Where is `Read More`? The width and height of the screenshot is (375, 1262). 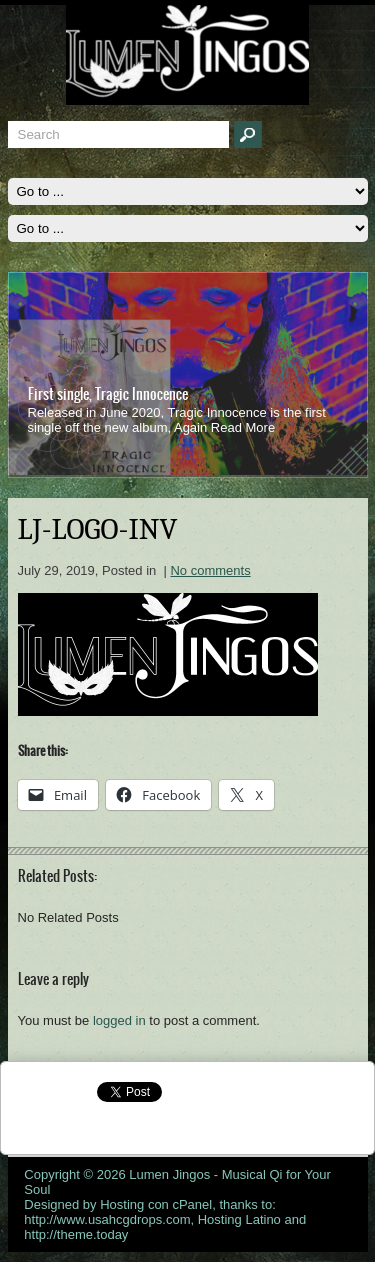
Read More is located at coordinates (243, 427).